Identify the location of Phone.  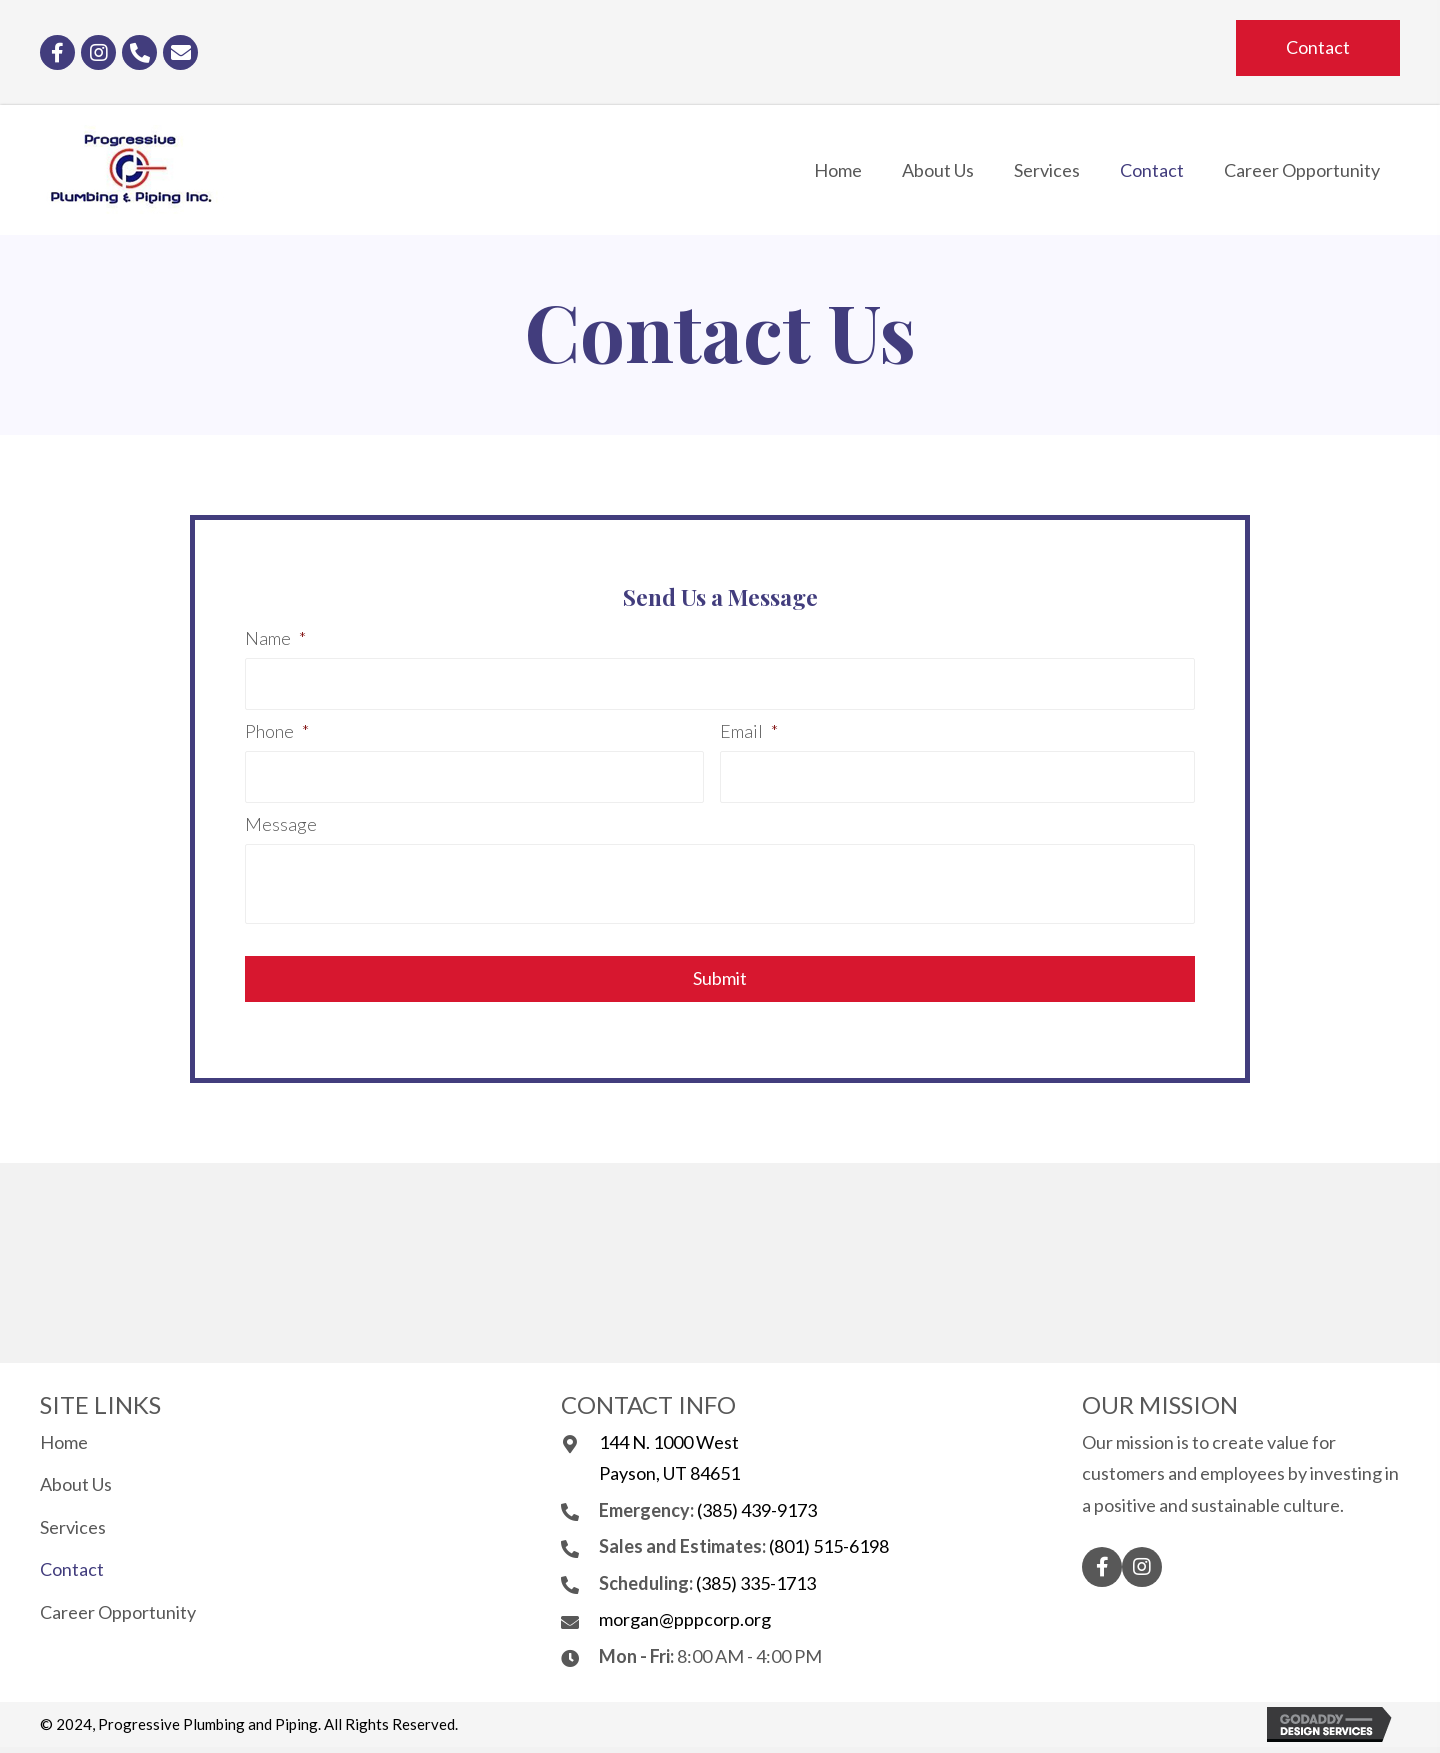
(277, 731).